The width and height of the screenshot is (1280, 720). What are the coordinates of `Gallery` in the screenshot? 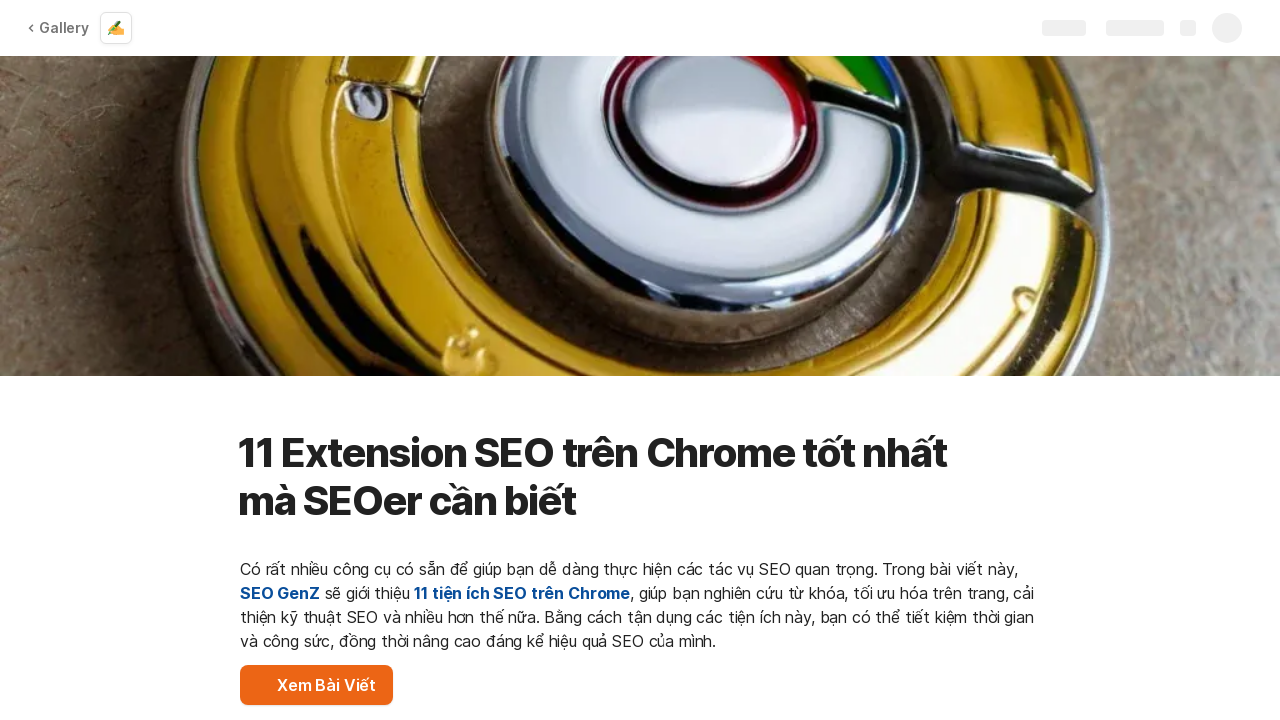 It's located at (58, 27).